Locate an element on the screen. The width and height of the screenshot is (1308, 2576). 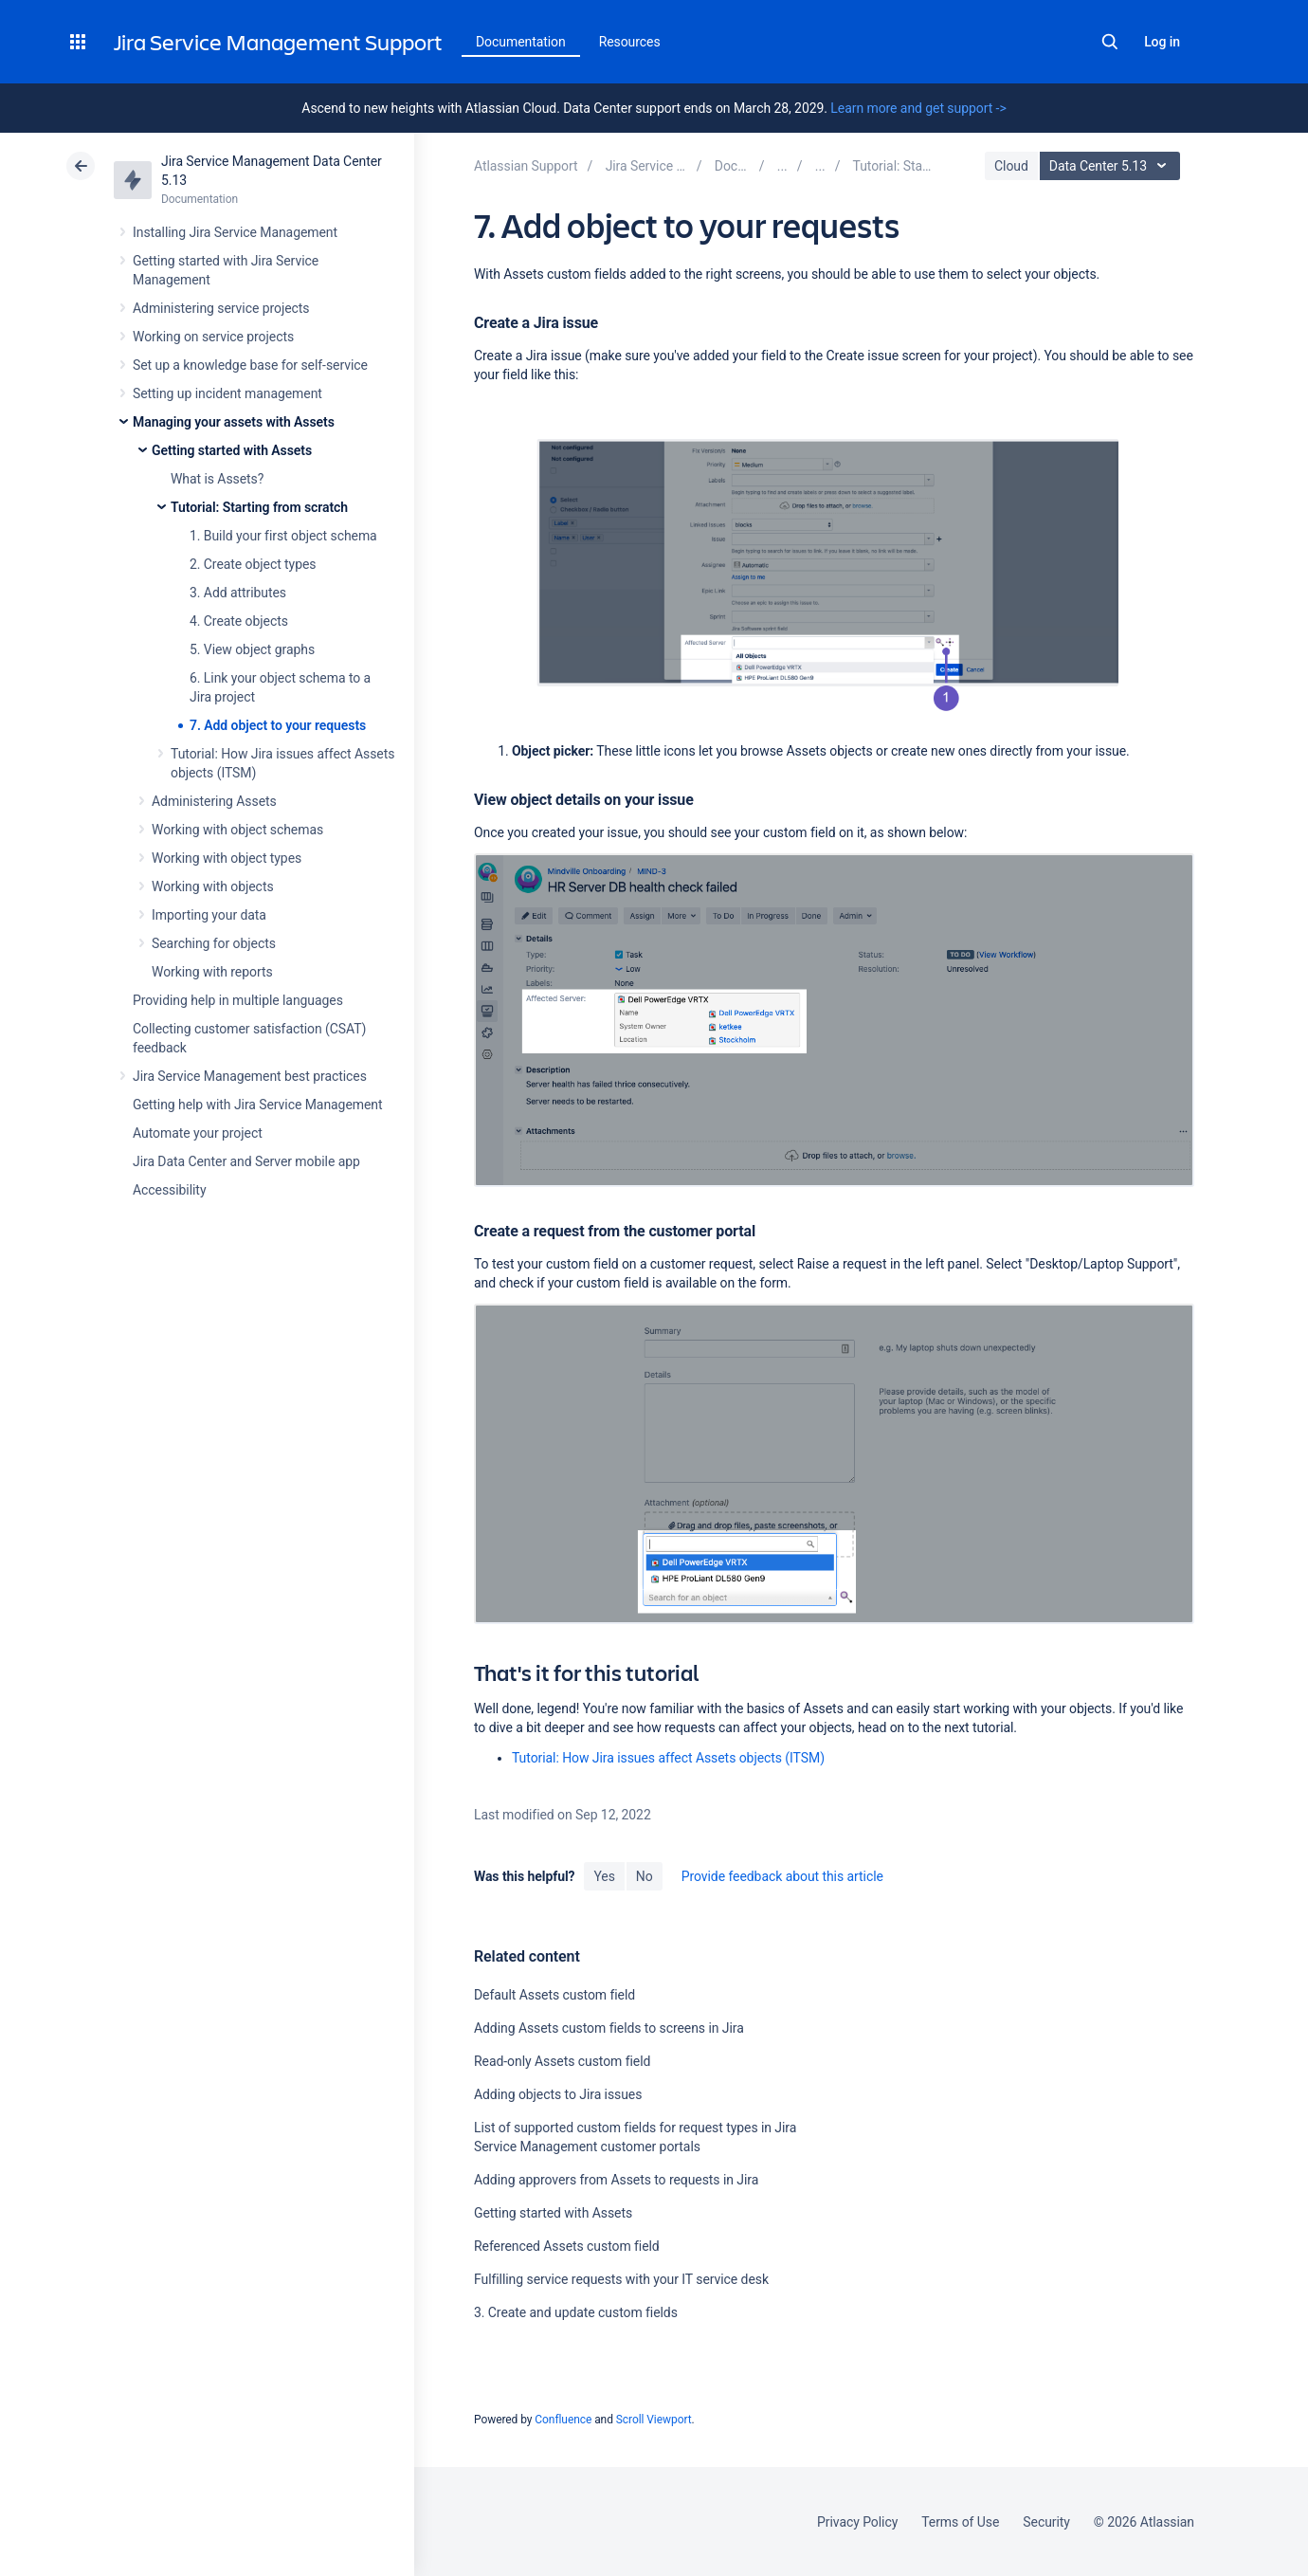
Set up a knowledge base for self-service is located at coordinates (250, 365).